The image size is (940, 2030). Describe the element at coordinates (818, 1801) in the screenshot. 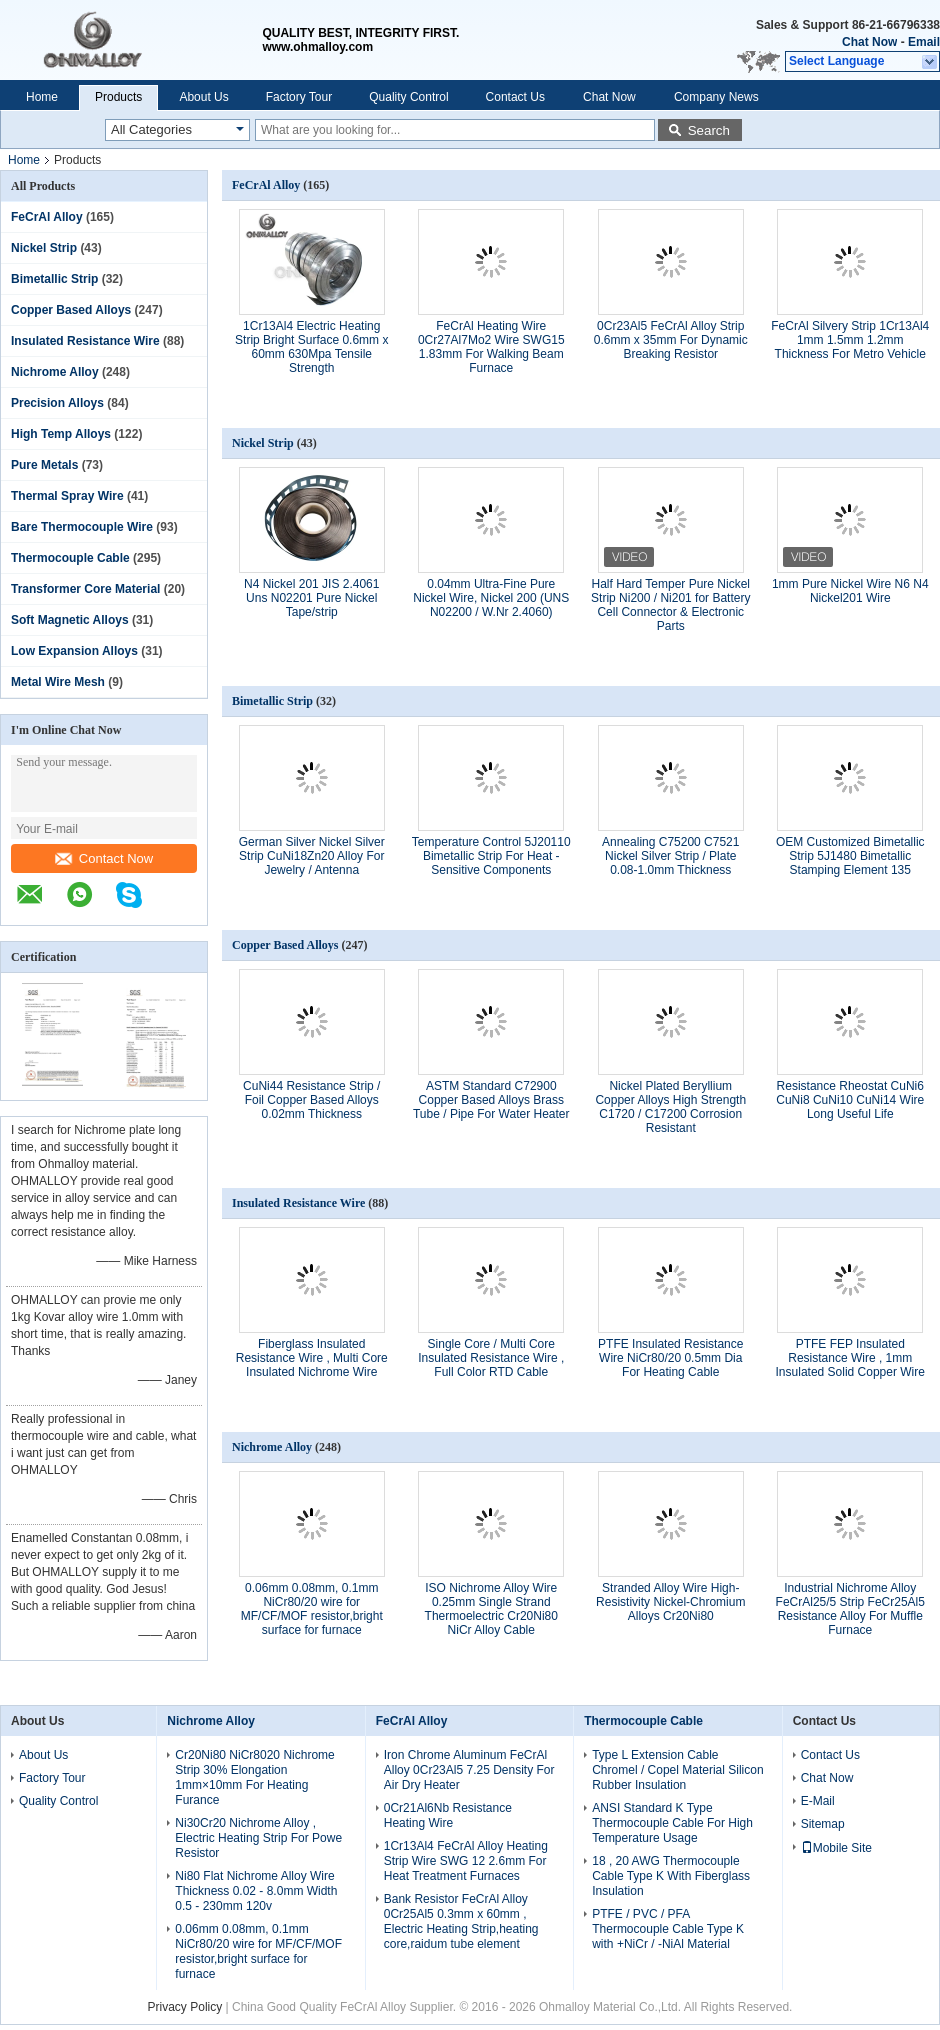

I see `E-Mail` at that location.